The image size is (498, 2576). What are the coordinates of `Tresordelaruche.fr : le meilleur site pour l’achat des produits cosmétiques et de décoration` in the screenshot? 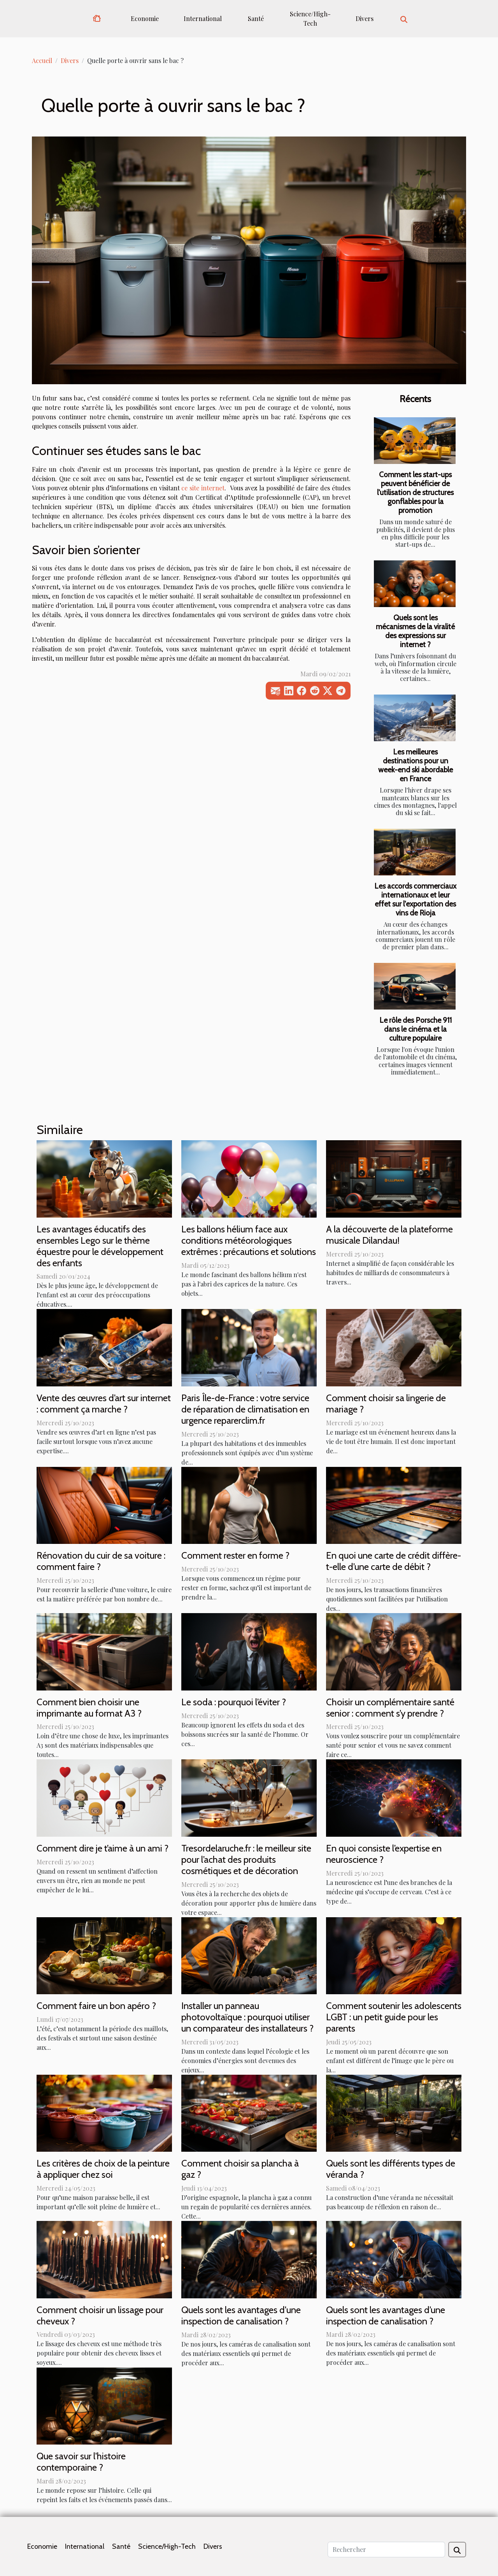 It's located at (246, 1859).